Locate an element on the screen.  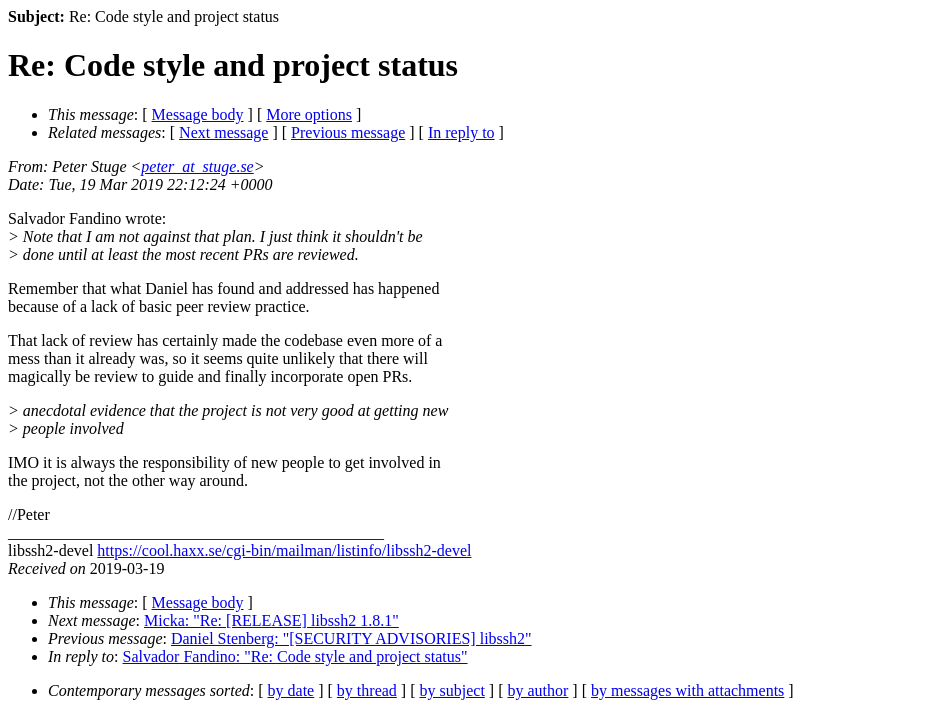
Next message is located at coordinates (223, 132).